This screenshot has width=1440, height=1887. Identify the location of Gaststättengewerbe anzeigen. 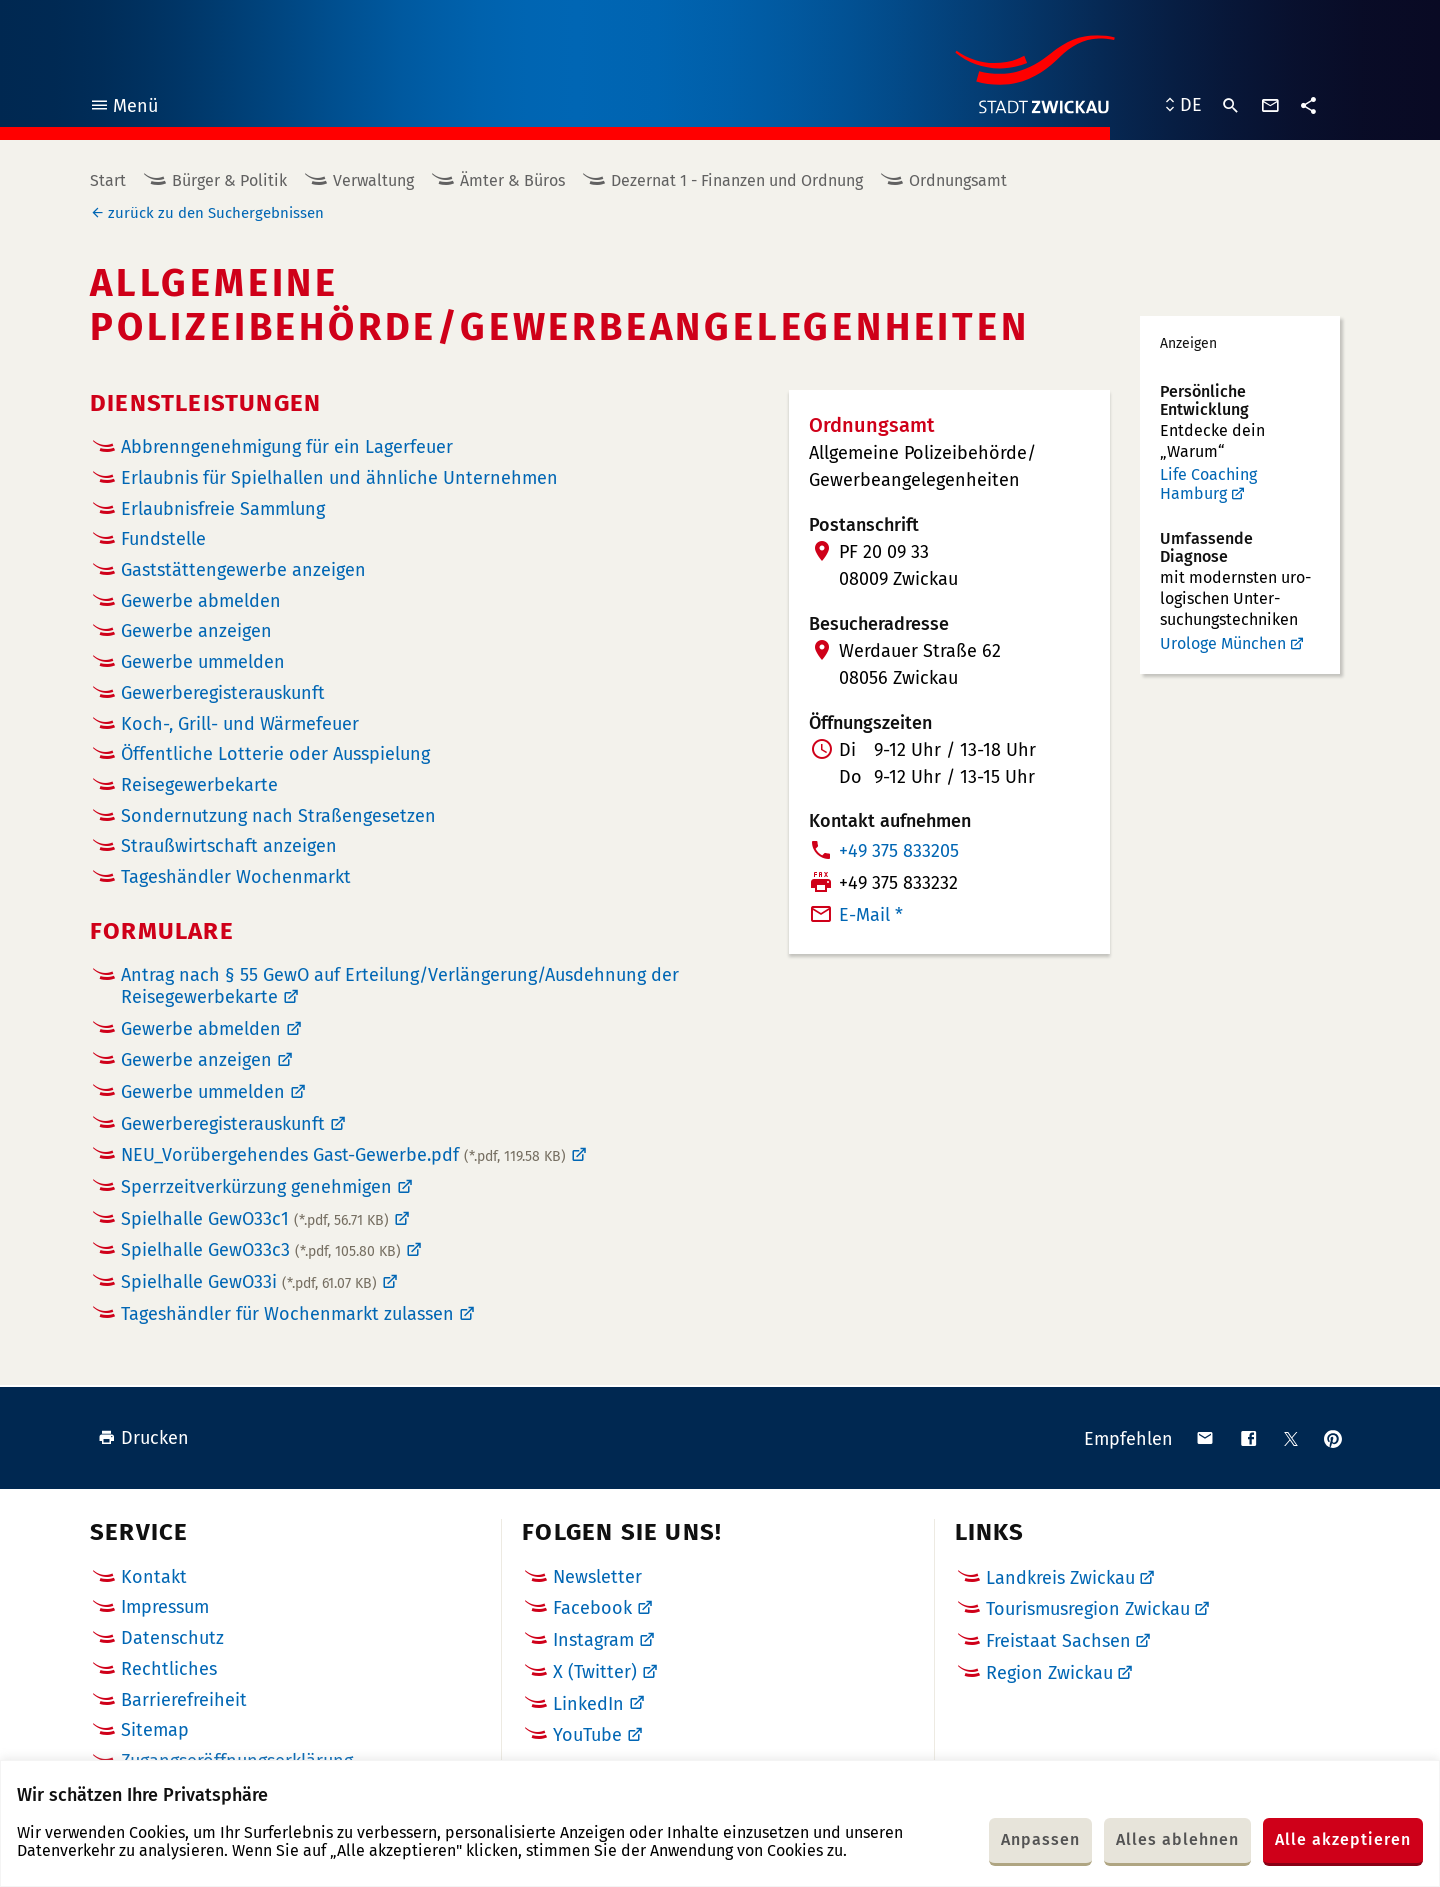
(243, 570).